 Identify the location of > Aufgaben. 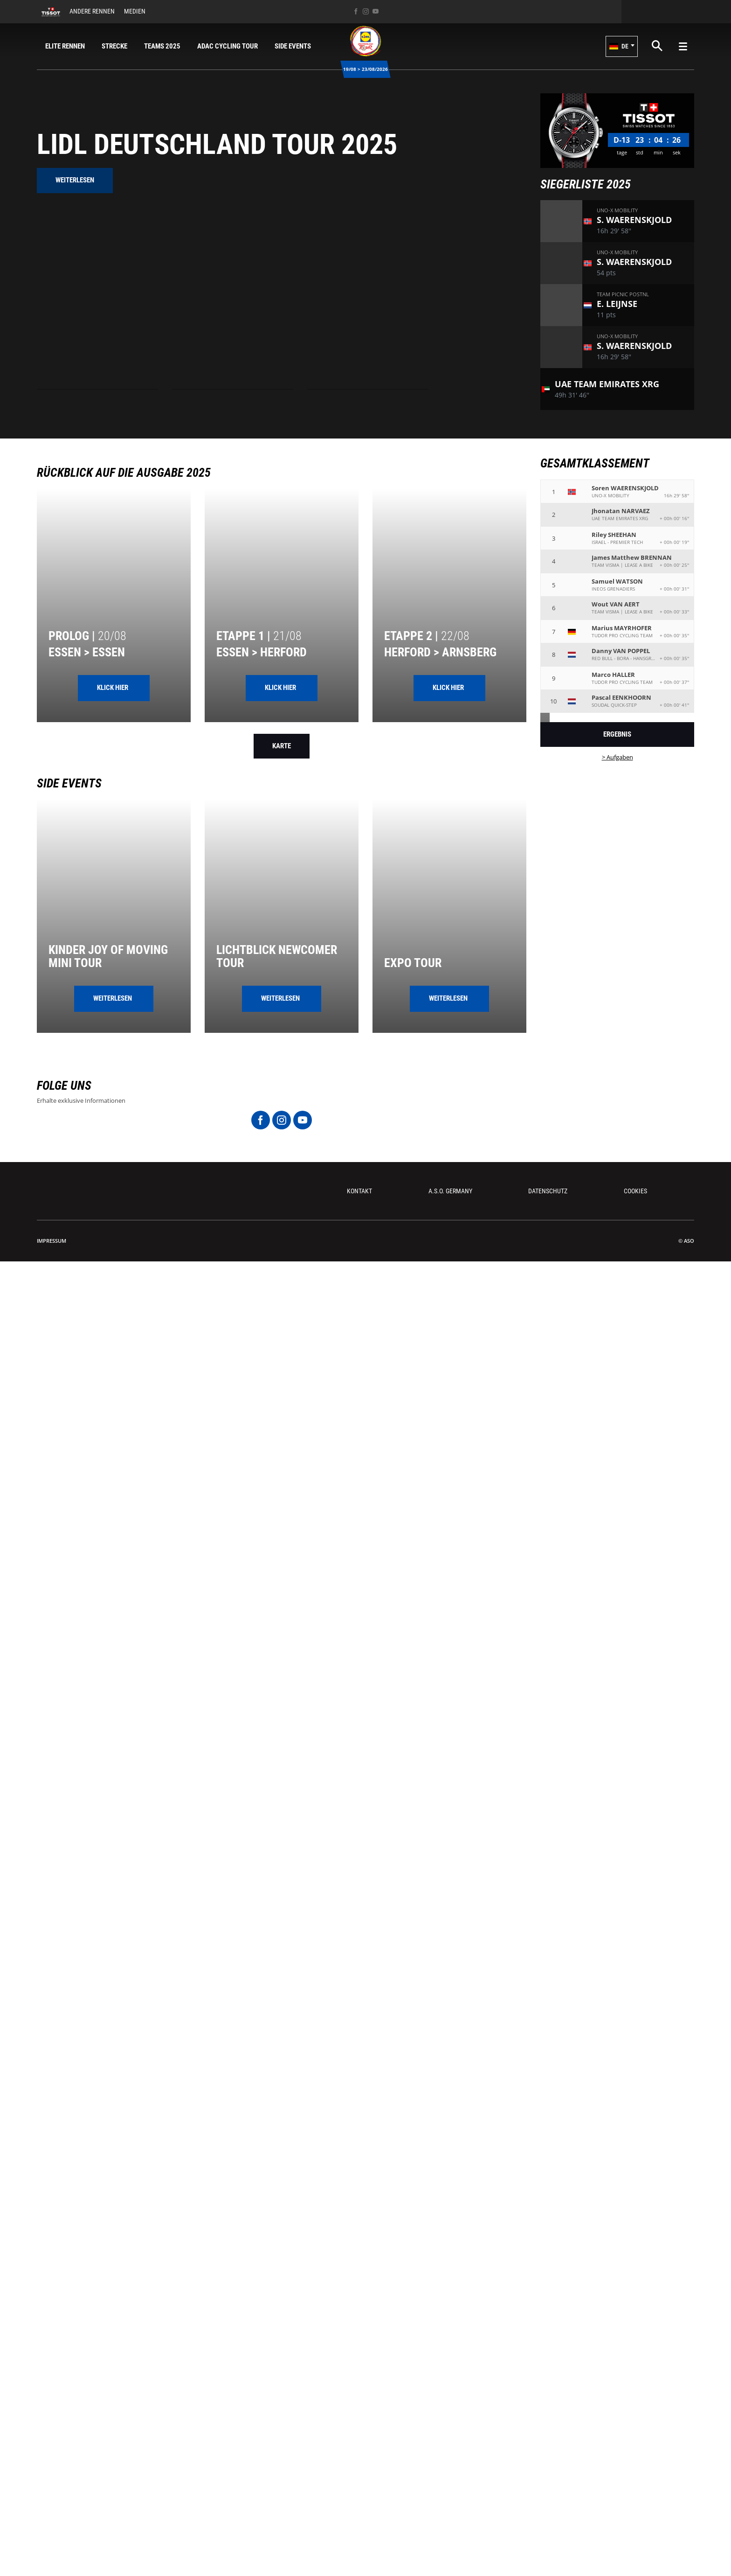
(617, 757).